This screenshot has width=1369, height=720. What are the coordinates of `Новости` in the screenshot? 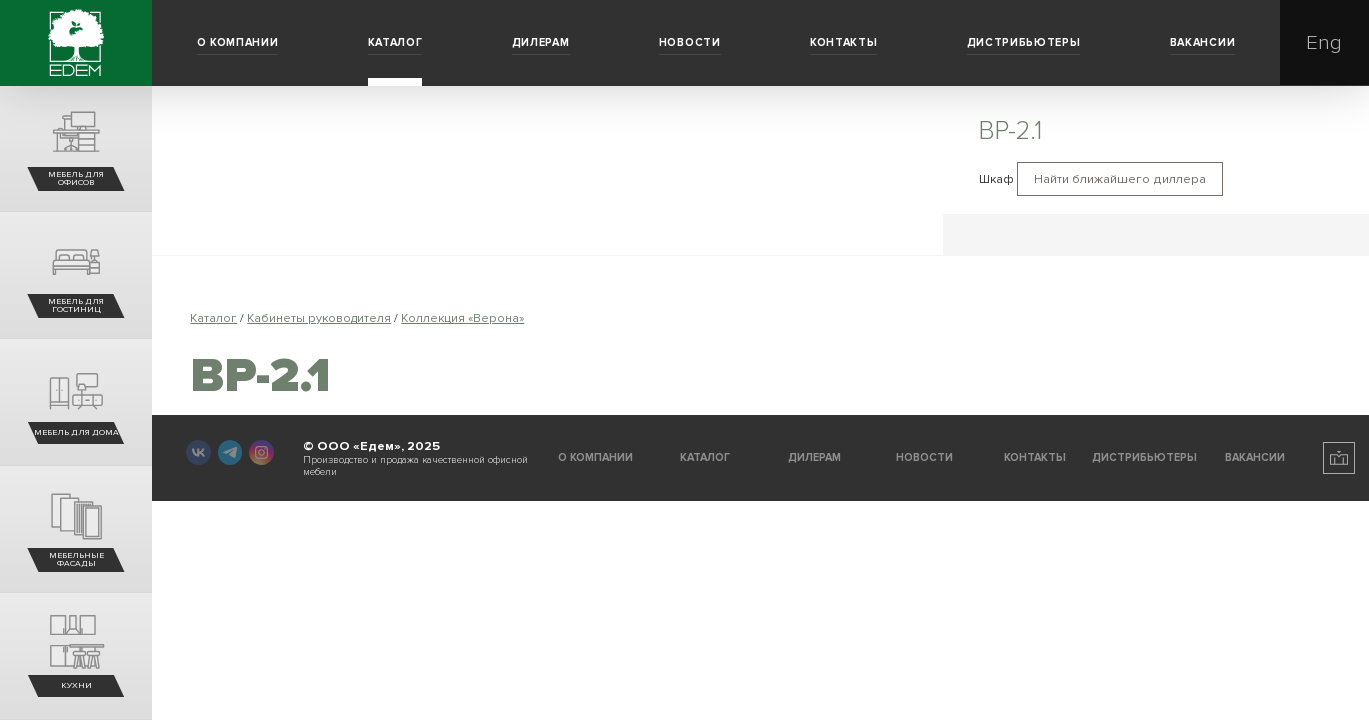 It's located at (690, 42).